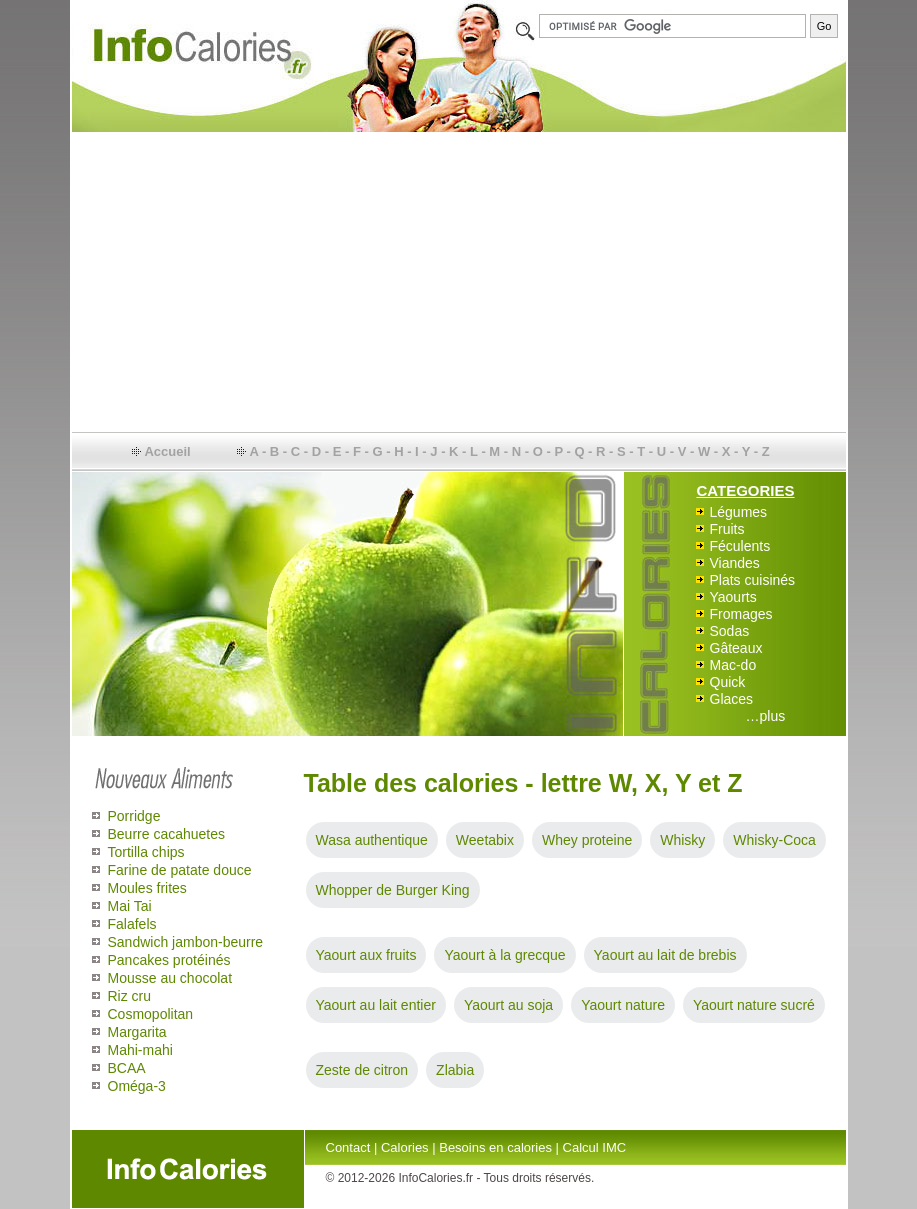  Describe the element at coordinates (405, 1147) in the screenshot. I see `Calories` at that location.